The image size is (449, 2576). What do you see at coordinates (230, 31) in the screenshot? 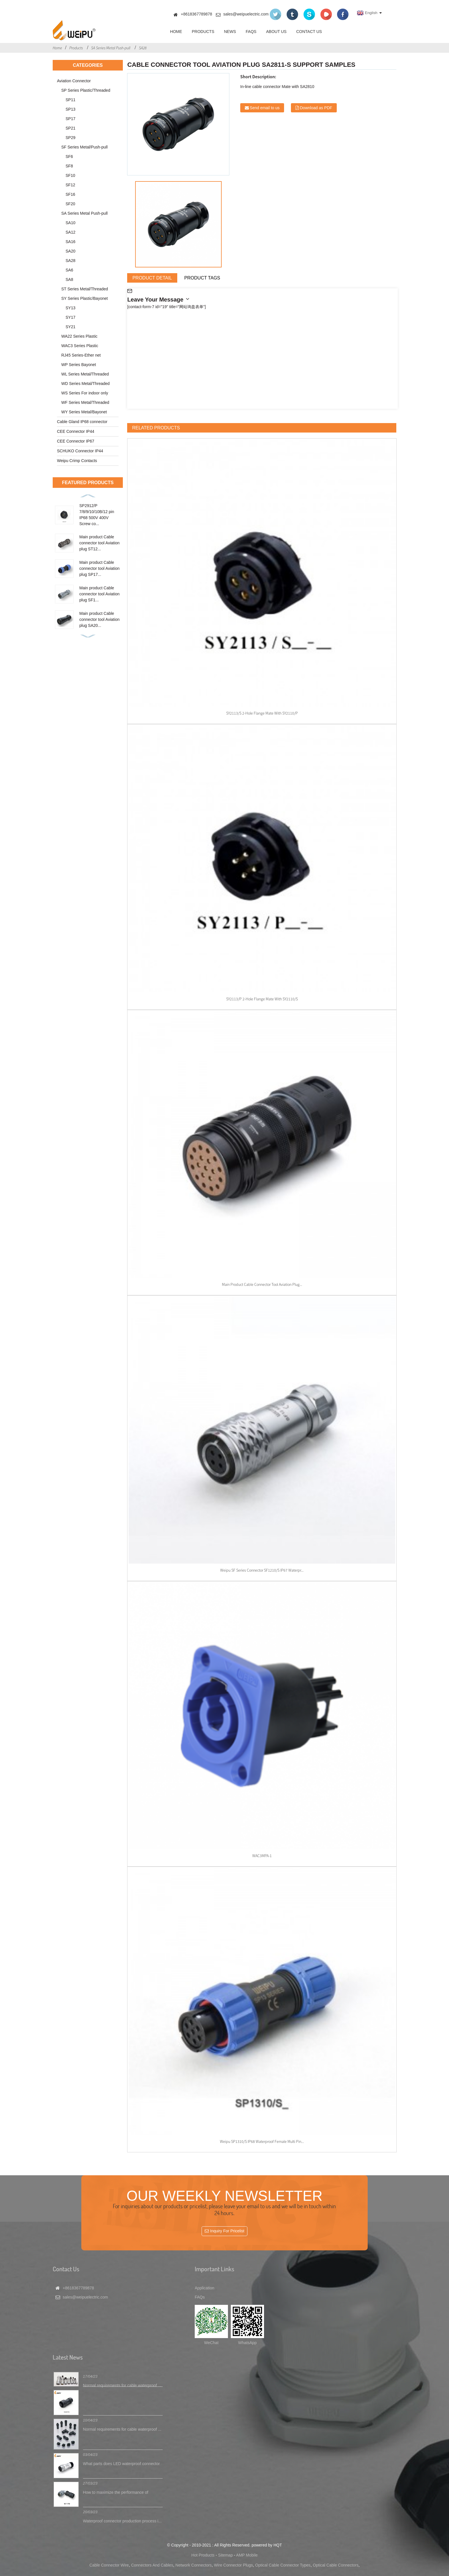
I see `News` at bounding box center [230, 31].